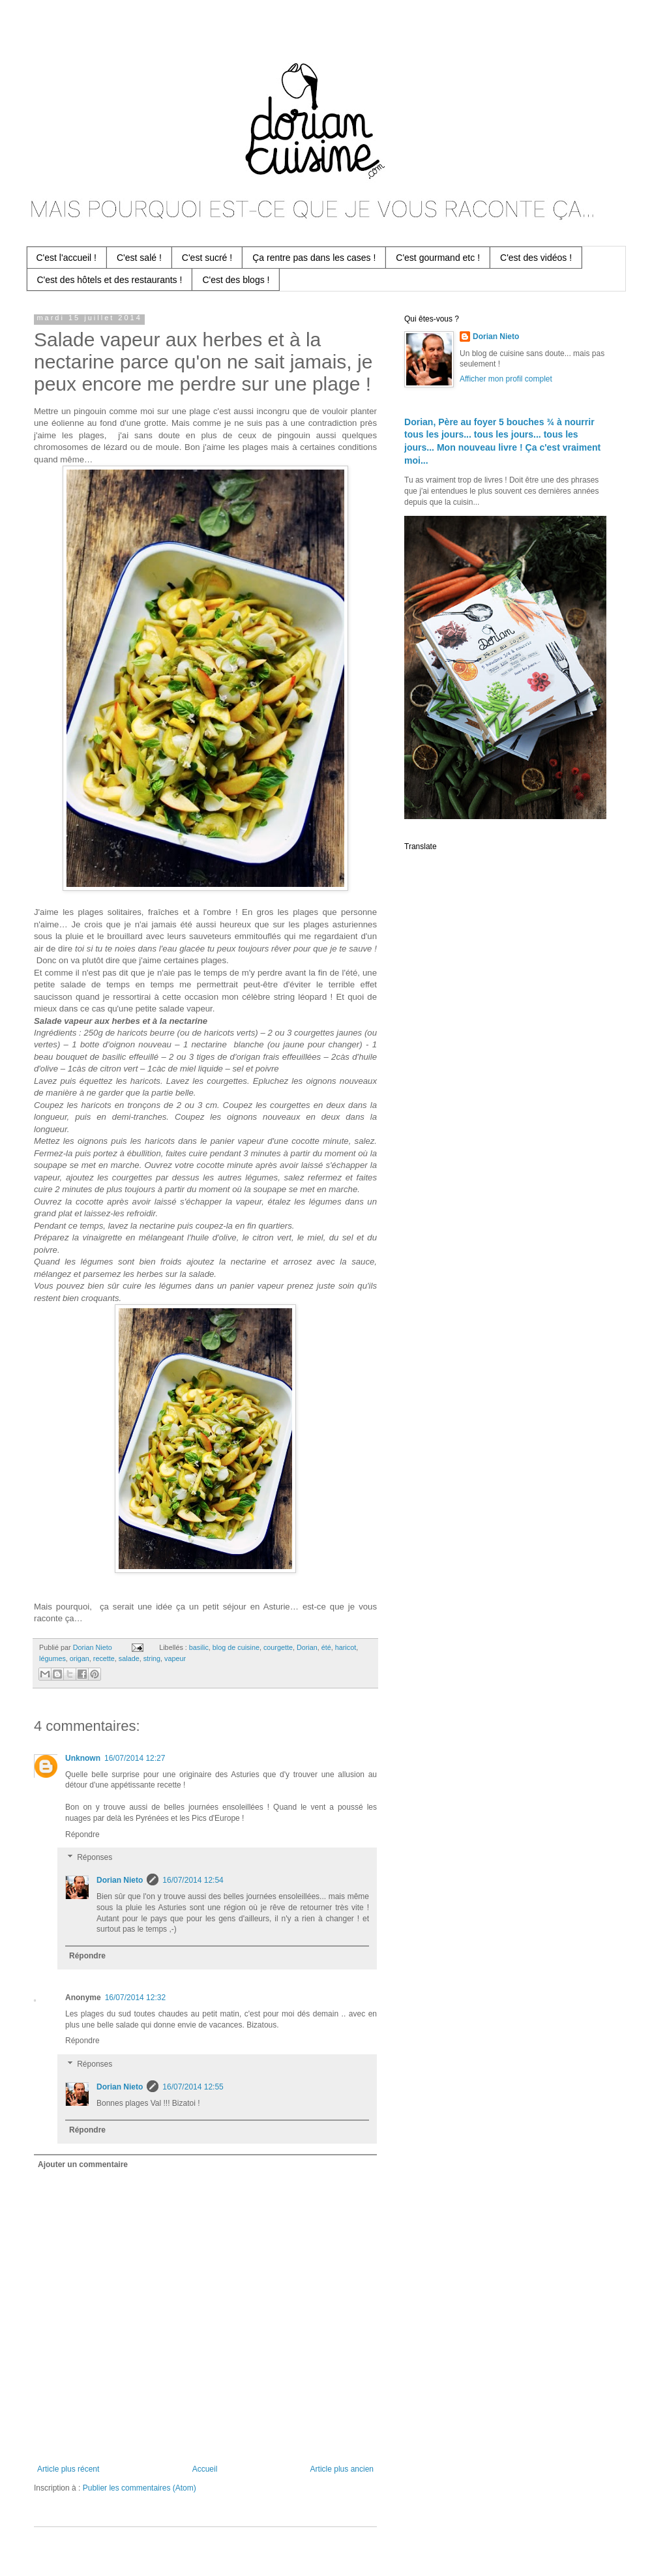  Describe the element at coordinates (110, 280) in the screenshot. I see `C'est des hôtels et des restaurants !` at that location.